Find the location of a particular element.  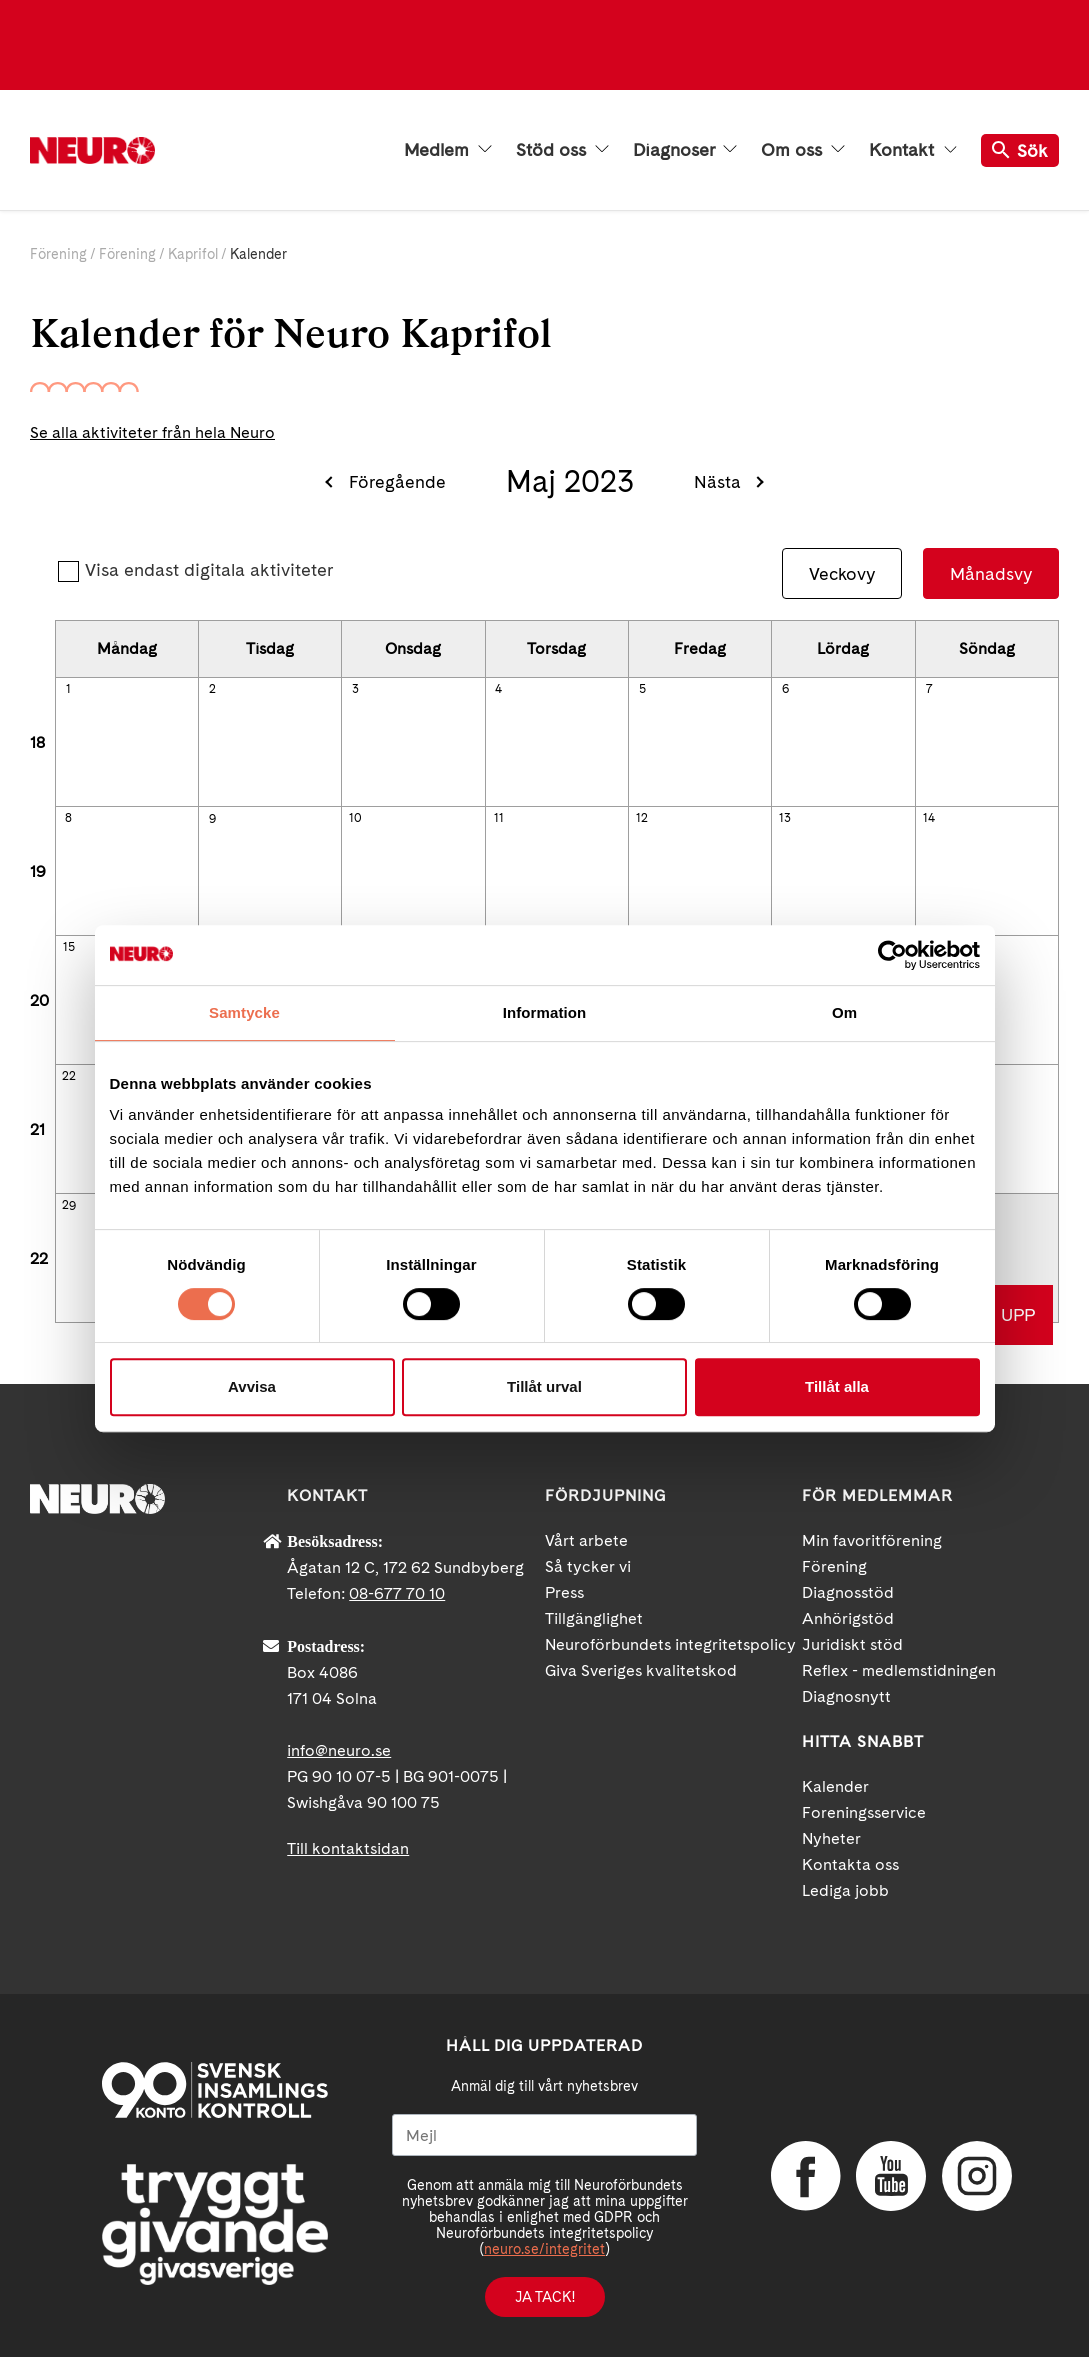

18 is located at coordinates (37, 742).